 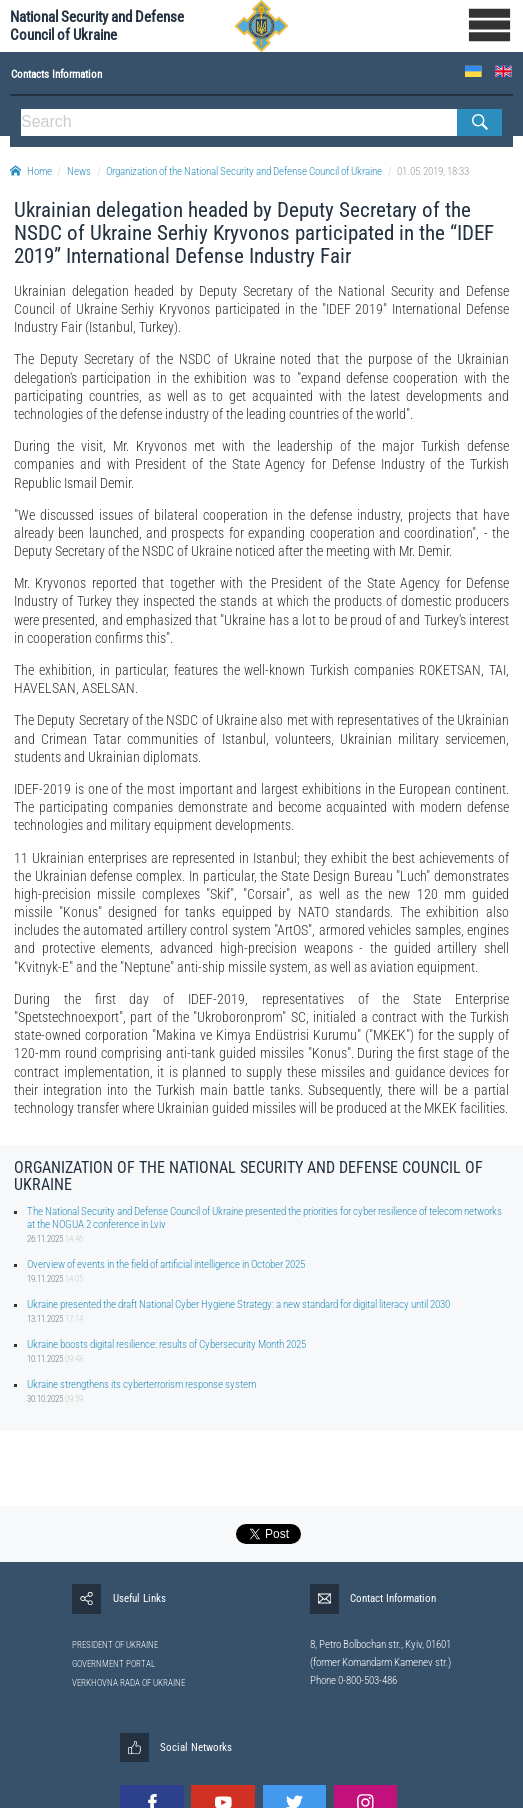 What do you see at coordinates (166, 1264) in the screenshot?
I see `Overview of events in the field of artificial intelligence in October 2025` at bounding box center [166, 1264].